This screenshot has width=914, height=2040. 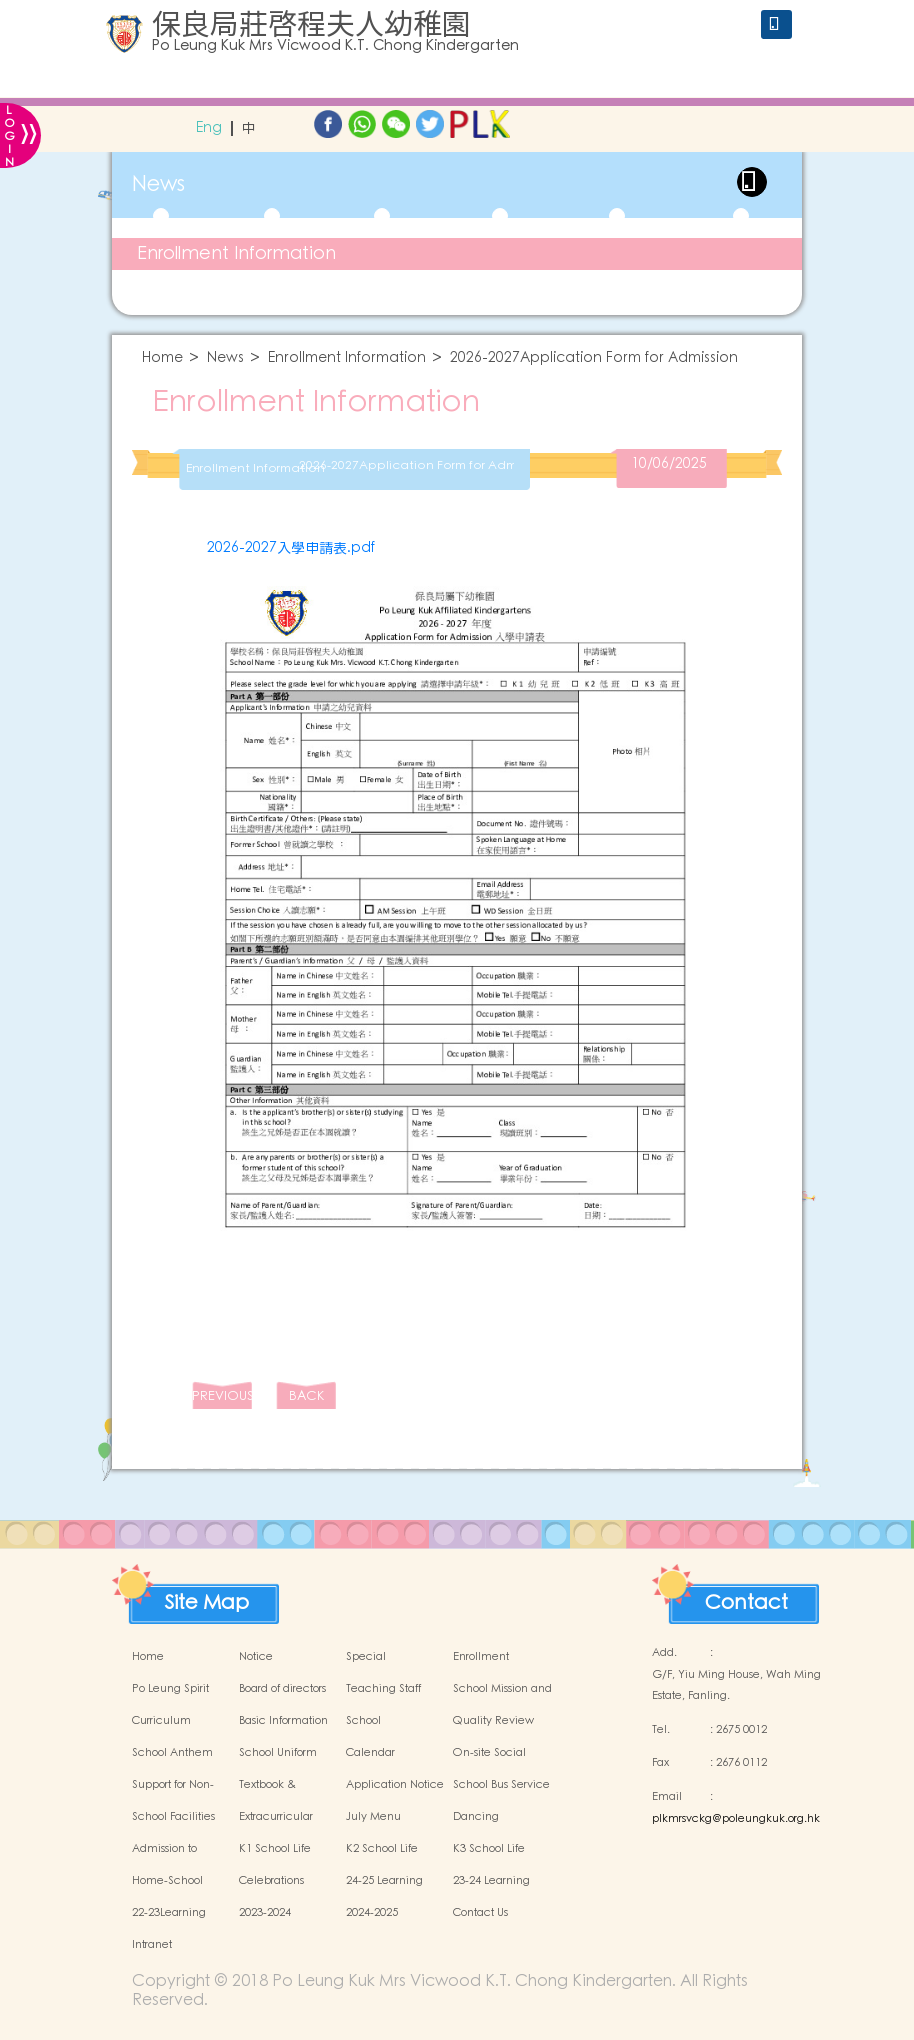 What do you see at coordinates (283, 1721) in the screenshot?
I see `Basic Information` at bounding box center [283, 1721].